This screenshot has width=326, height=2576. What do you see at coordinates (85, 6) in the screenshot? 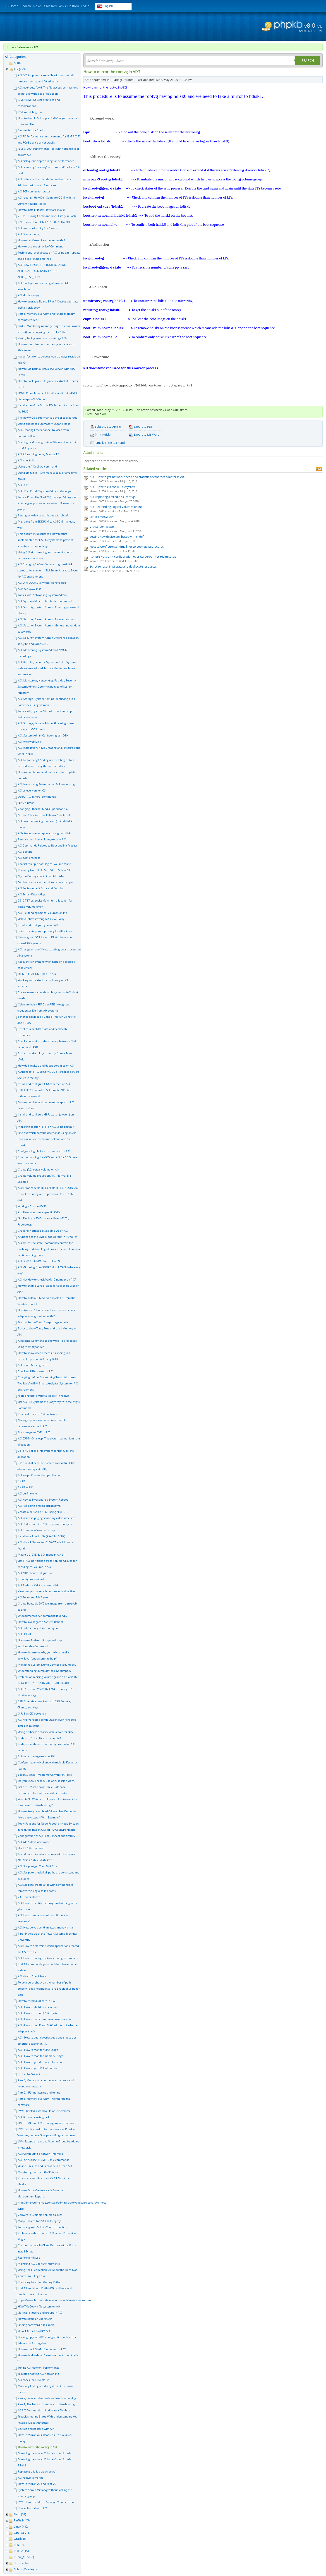
I see `Login` at bounding box center [85, 6].